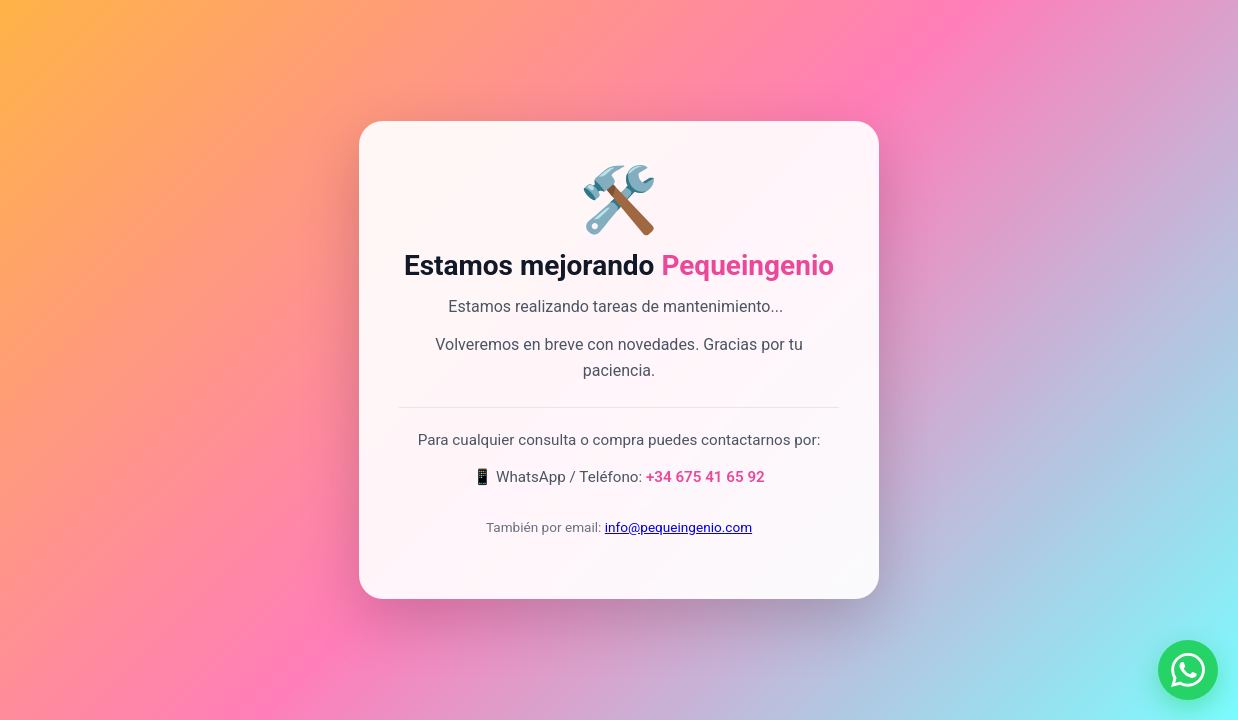 The image size is (1238, 720). Describe the element at coordinates (1188, 670) in the screenshot. I see `[Contactar por WhatsApp]` at that location.